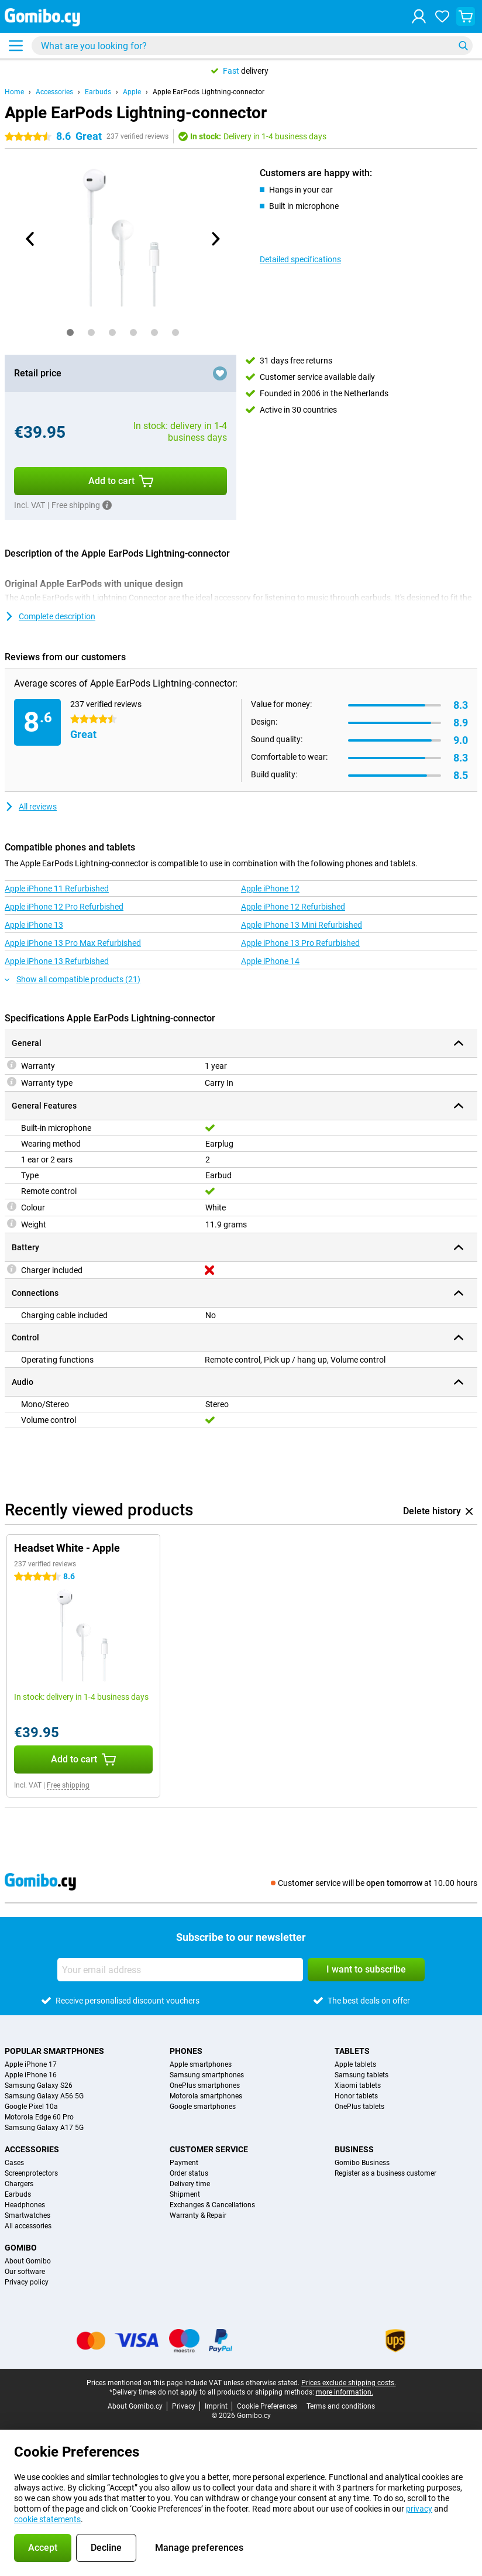 The height and width of the screenshot is (2576, 482). Describe the element at coordinates (216, 2406) in the screenshot. I see `Imprint` at that location.